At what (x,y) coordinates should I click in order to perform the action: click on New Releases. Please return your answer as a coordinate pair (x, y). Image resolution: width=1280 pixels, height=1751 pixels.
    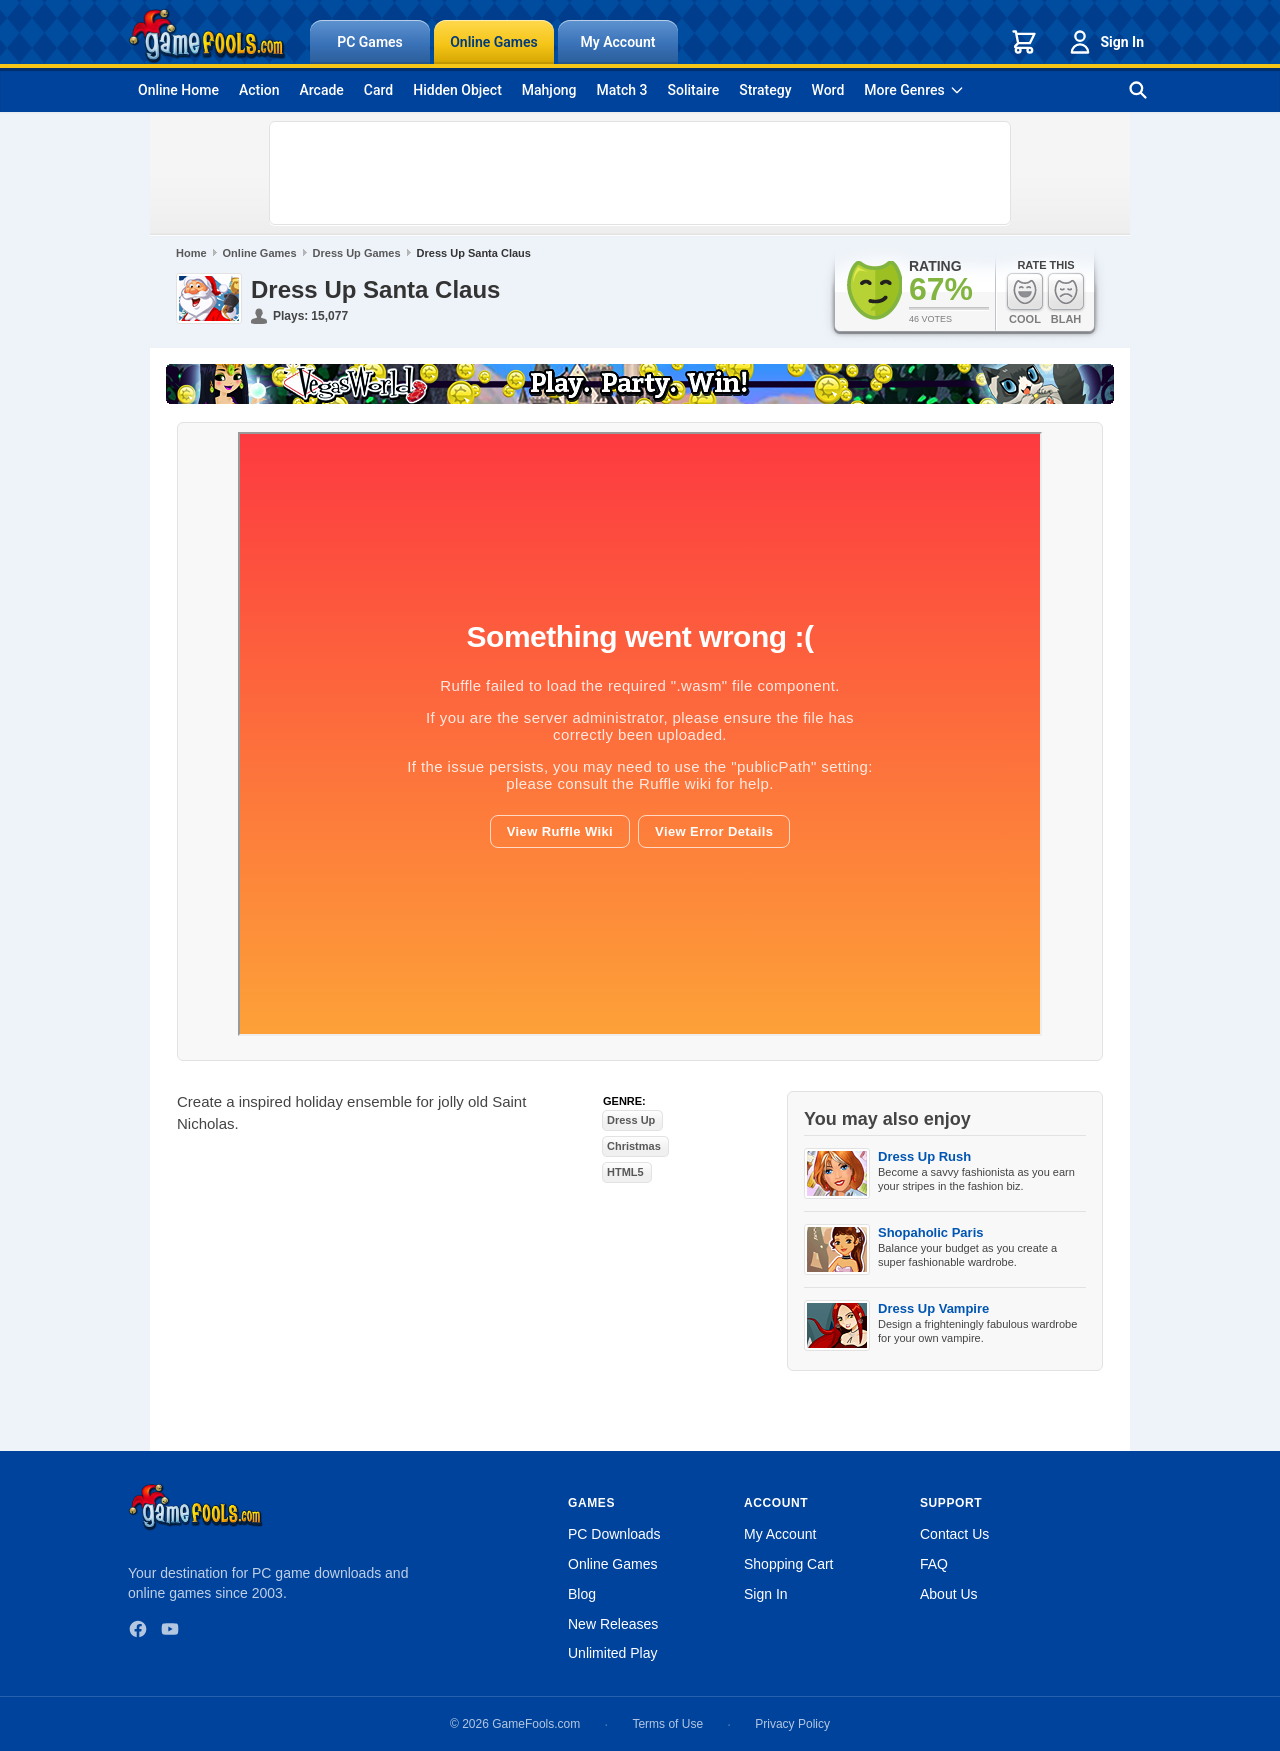
    Looking at the image, I should click on (613, 1624).